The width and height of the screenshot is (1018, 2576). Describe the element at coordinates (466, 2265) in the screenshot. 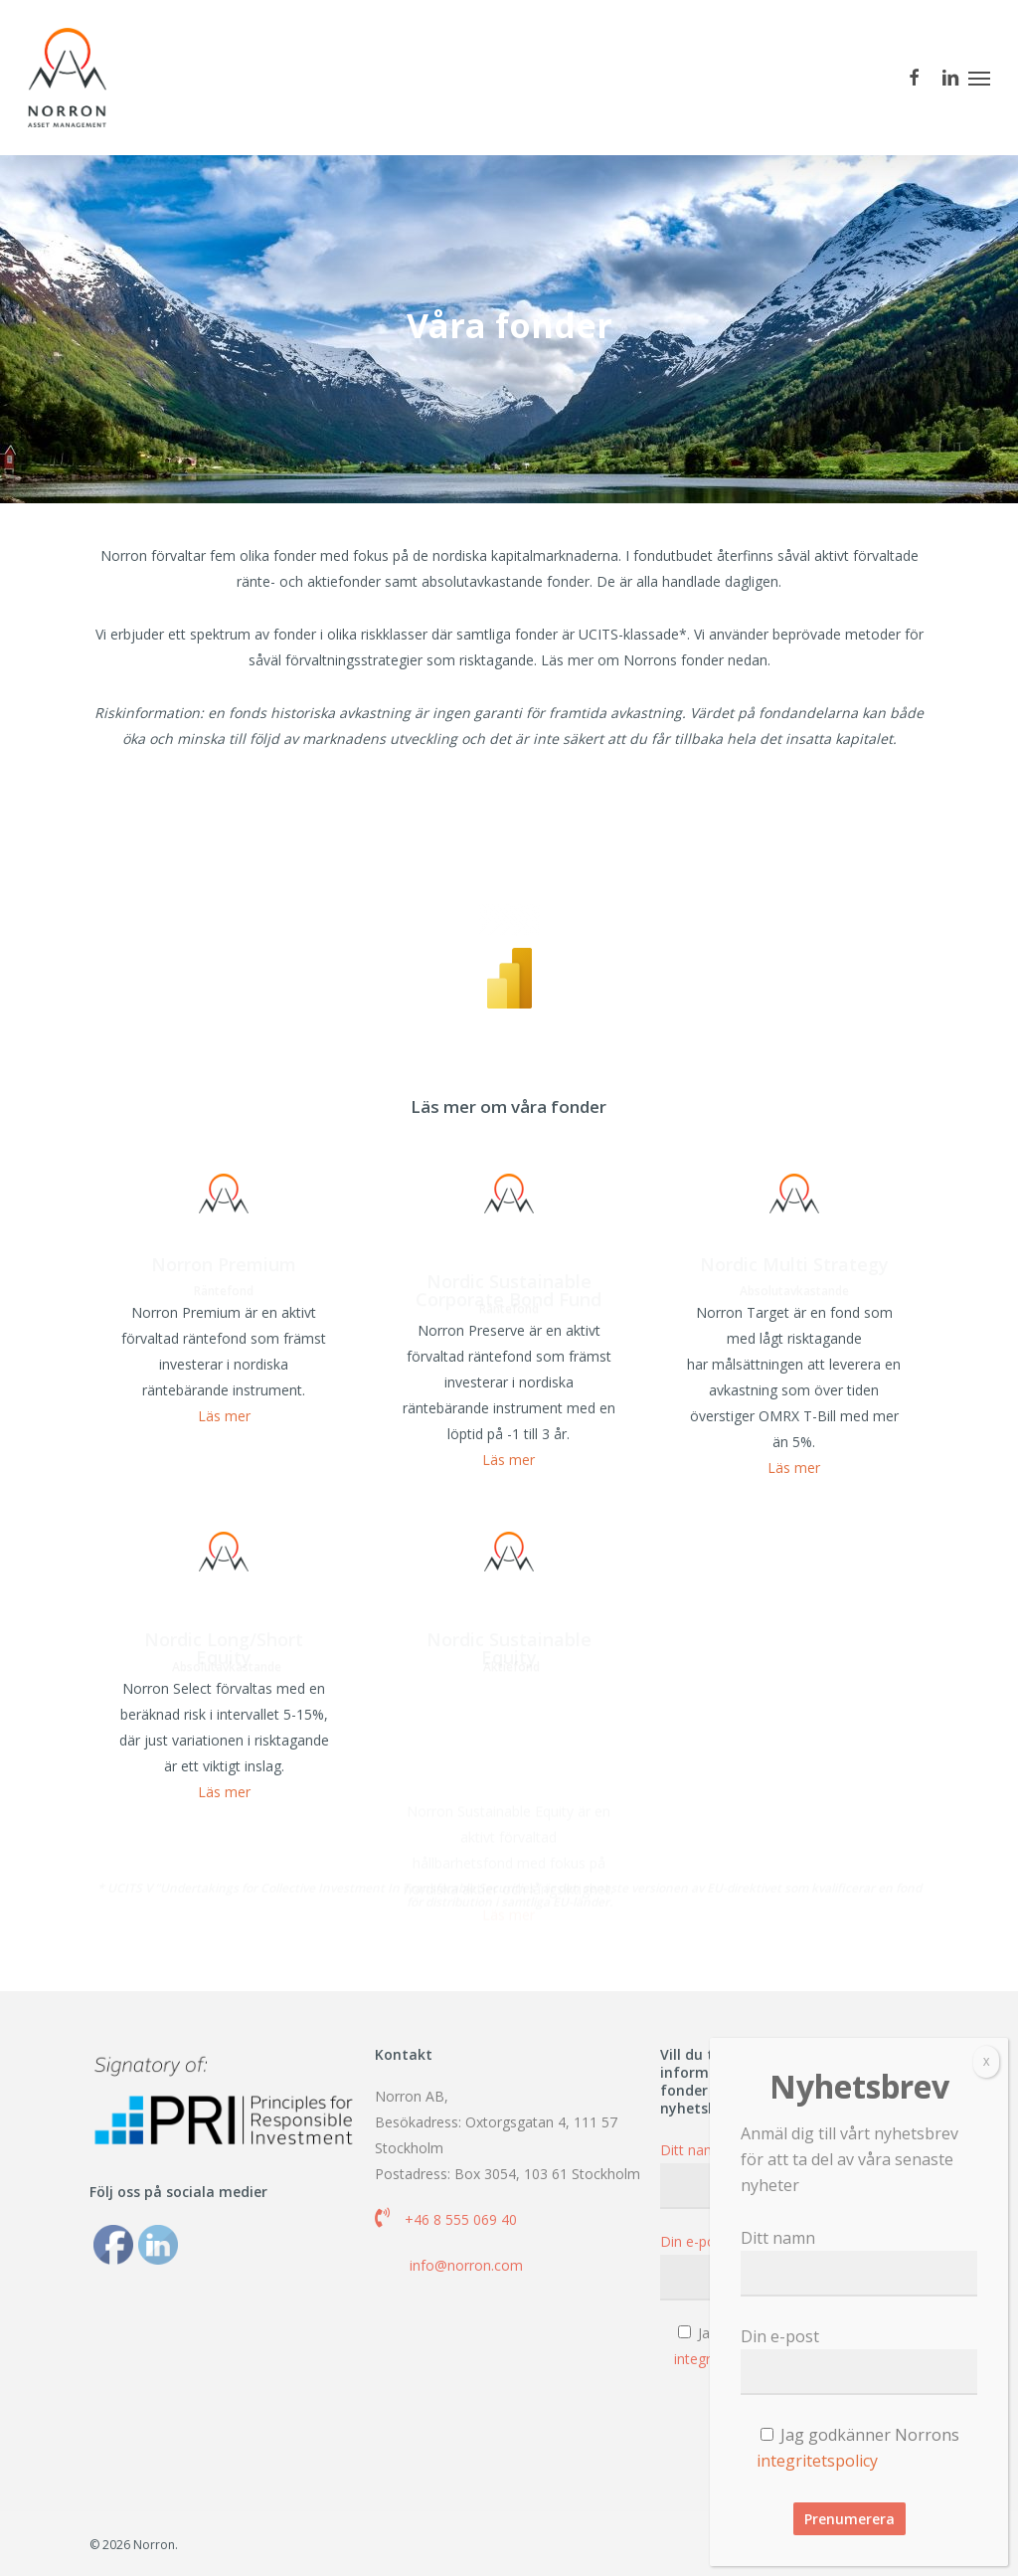

I see `info@norron.com` at that location.